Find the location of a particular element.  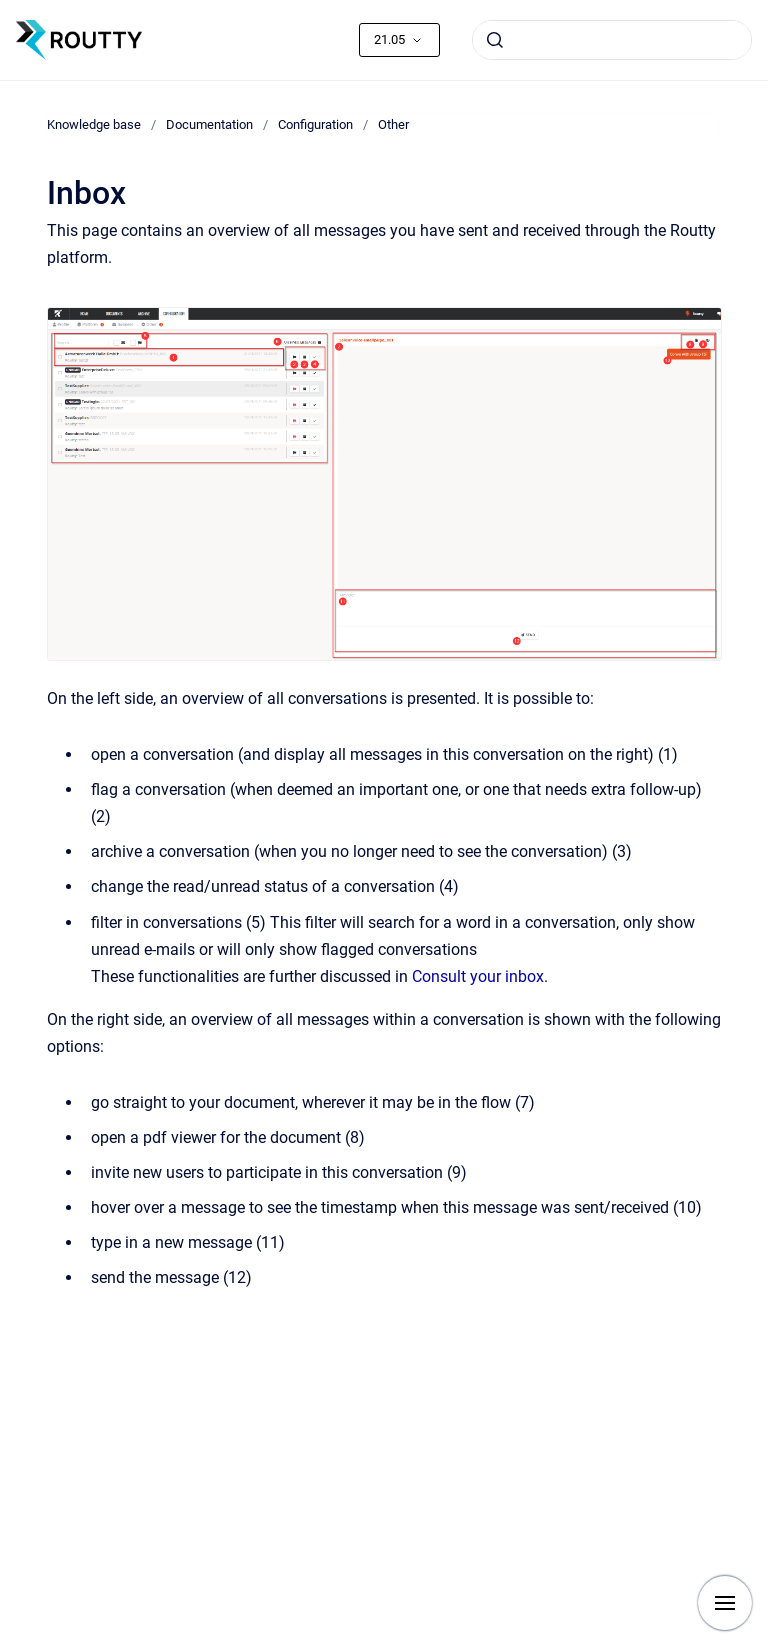

[Submit] is located at coordinates (495, 40).